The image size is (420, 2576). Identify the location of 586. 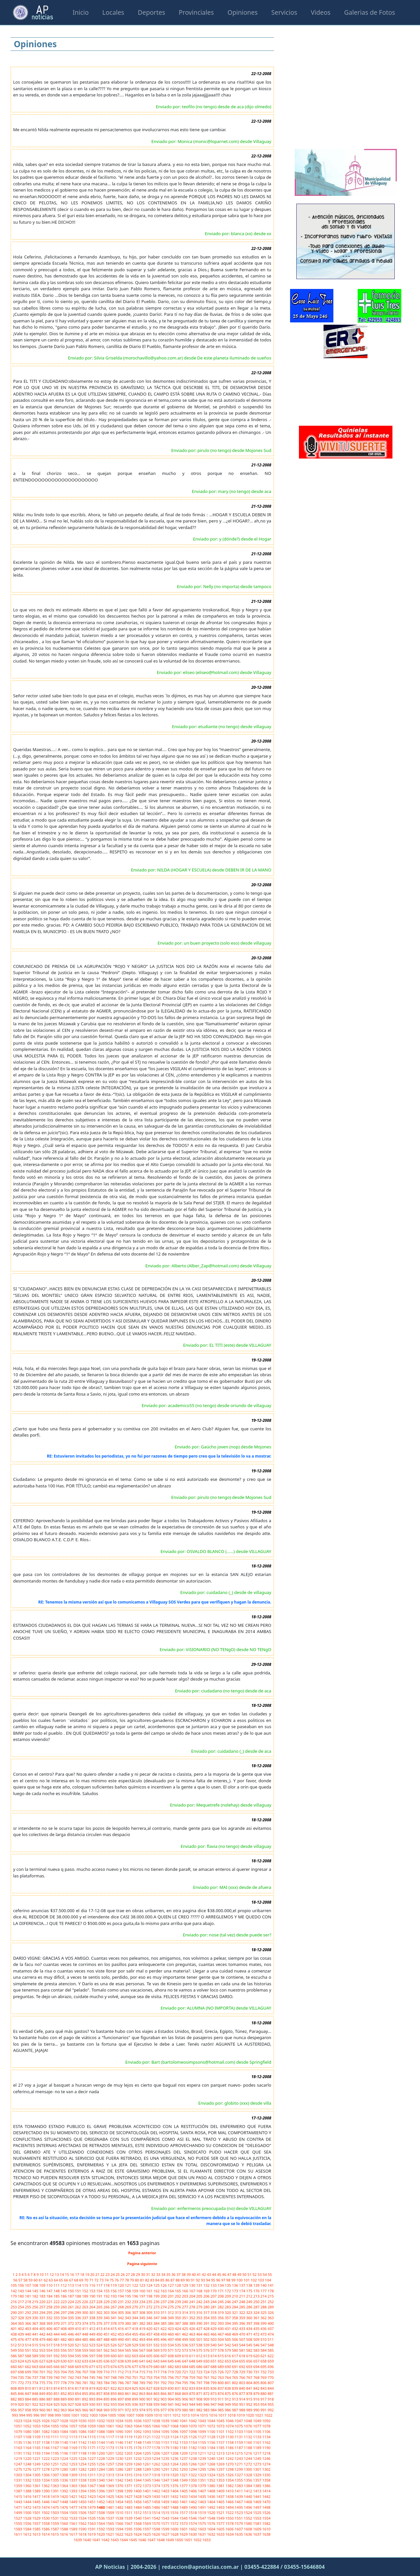
(14, 2355).